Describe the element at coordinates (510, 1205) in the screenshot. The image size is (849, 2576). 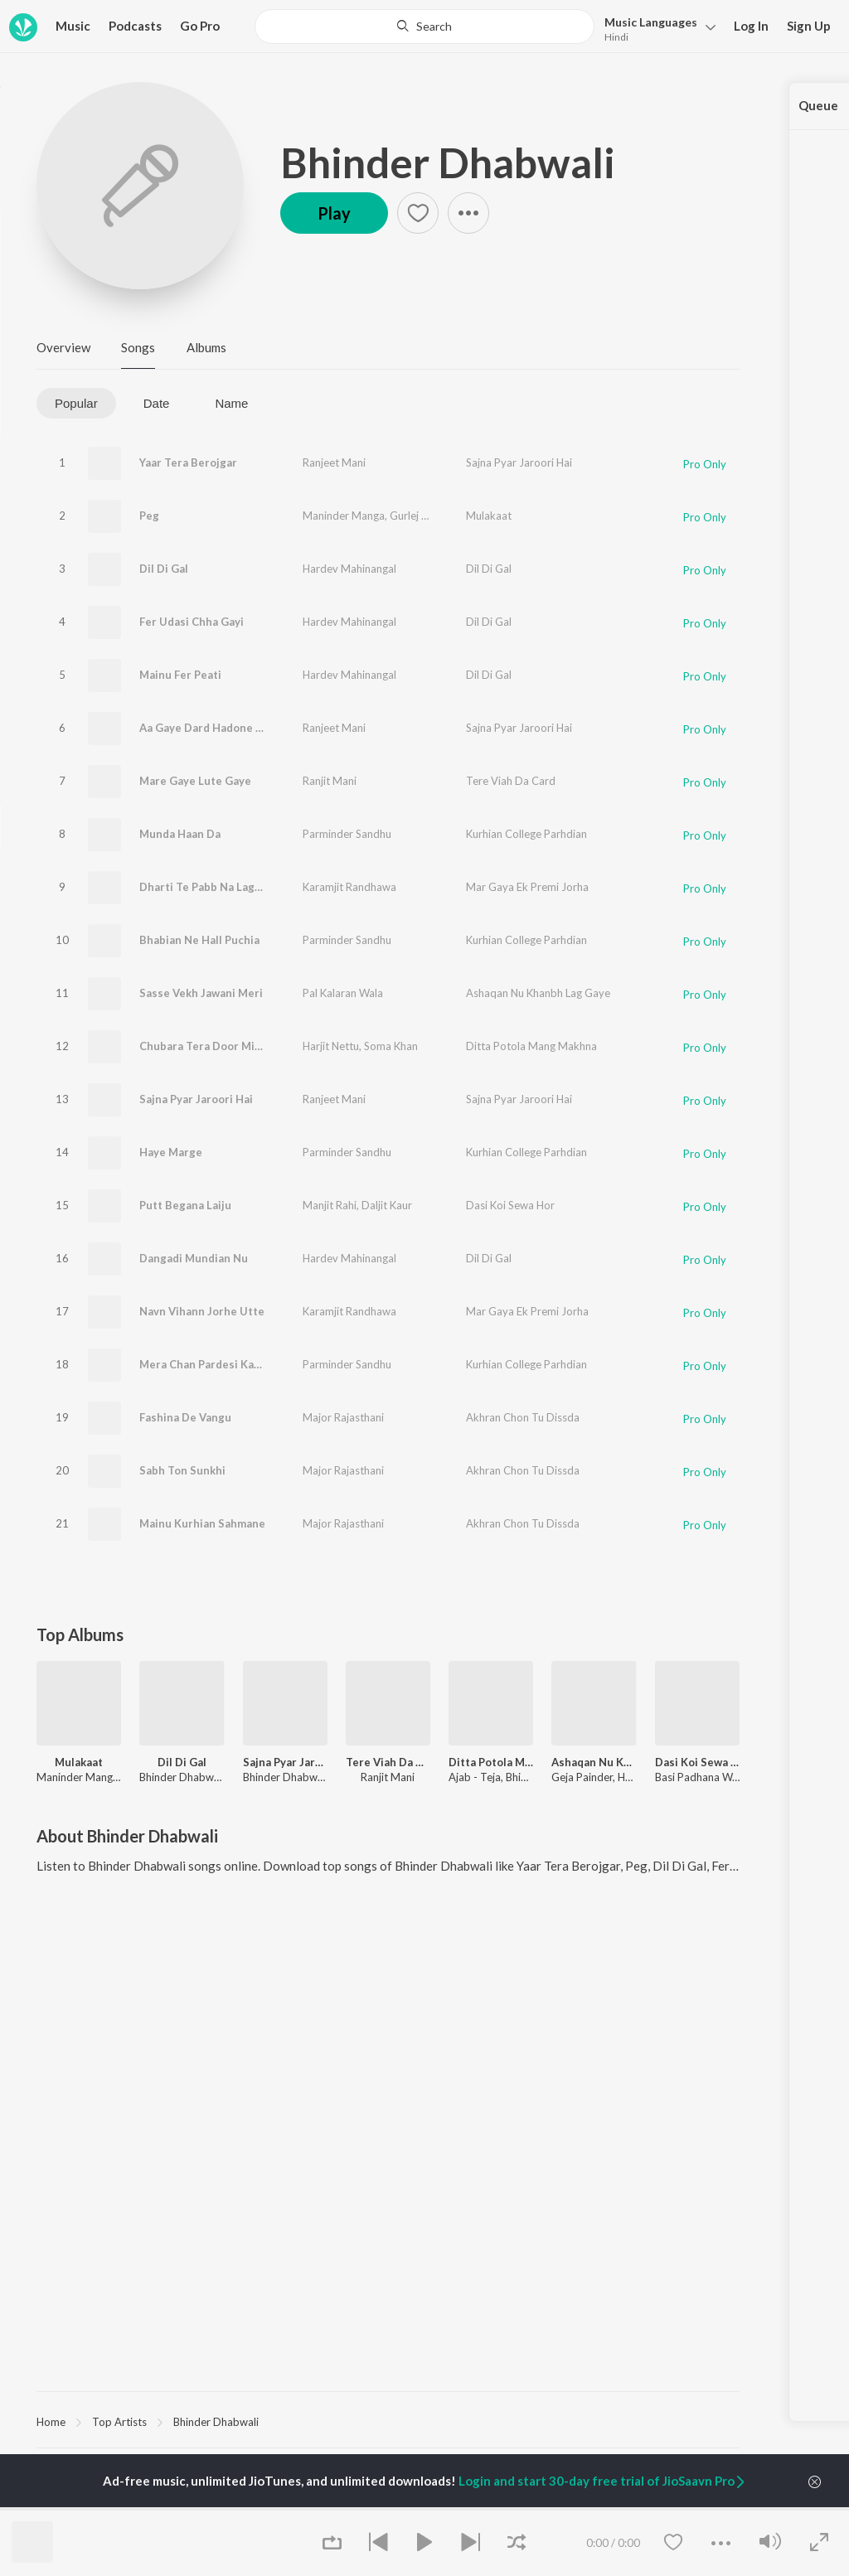
I see `Dasi Koi Sewa Hor` at that location.